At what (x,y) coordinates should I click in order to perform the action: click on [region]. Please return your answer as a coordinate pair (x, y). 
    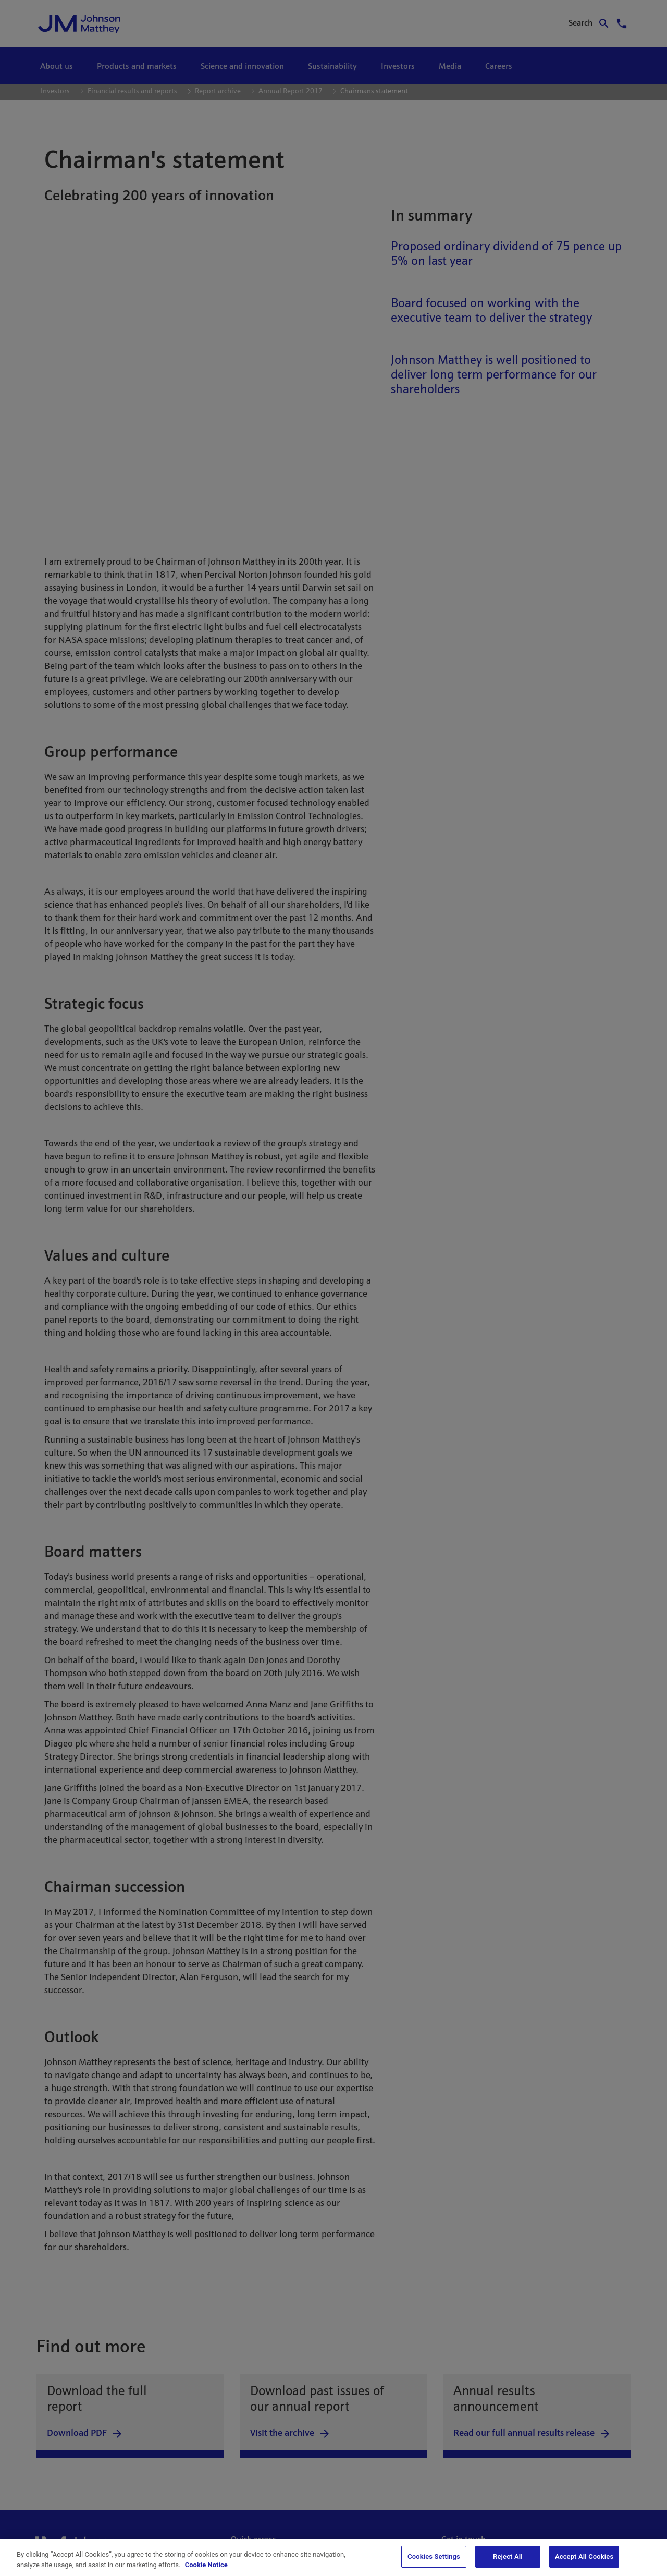
    Looking at the image, I should click on (333, 2557).